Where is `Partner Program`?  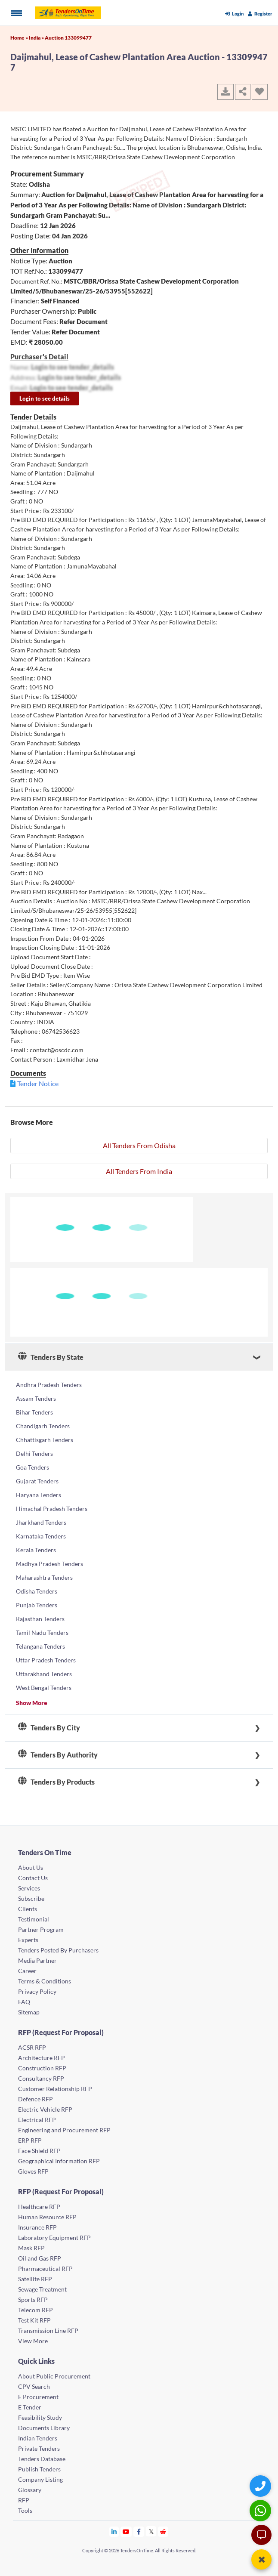
Partner Program is located at coordinates (41, 1929).